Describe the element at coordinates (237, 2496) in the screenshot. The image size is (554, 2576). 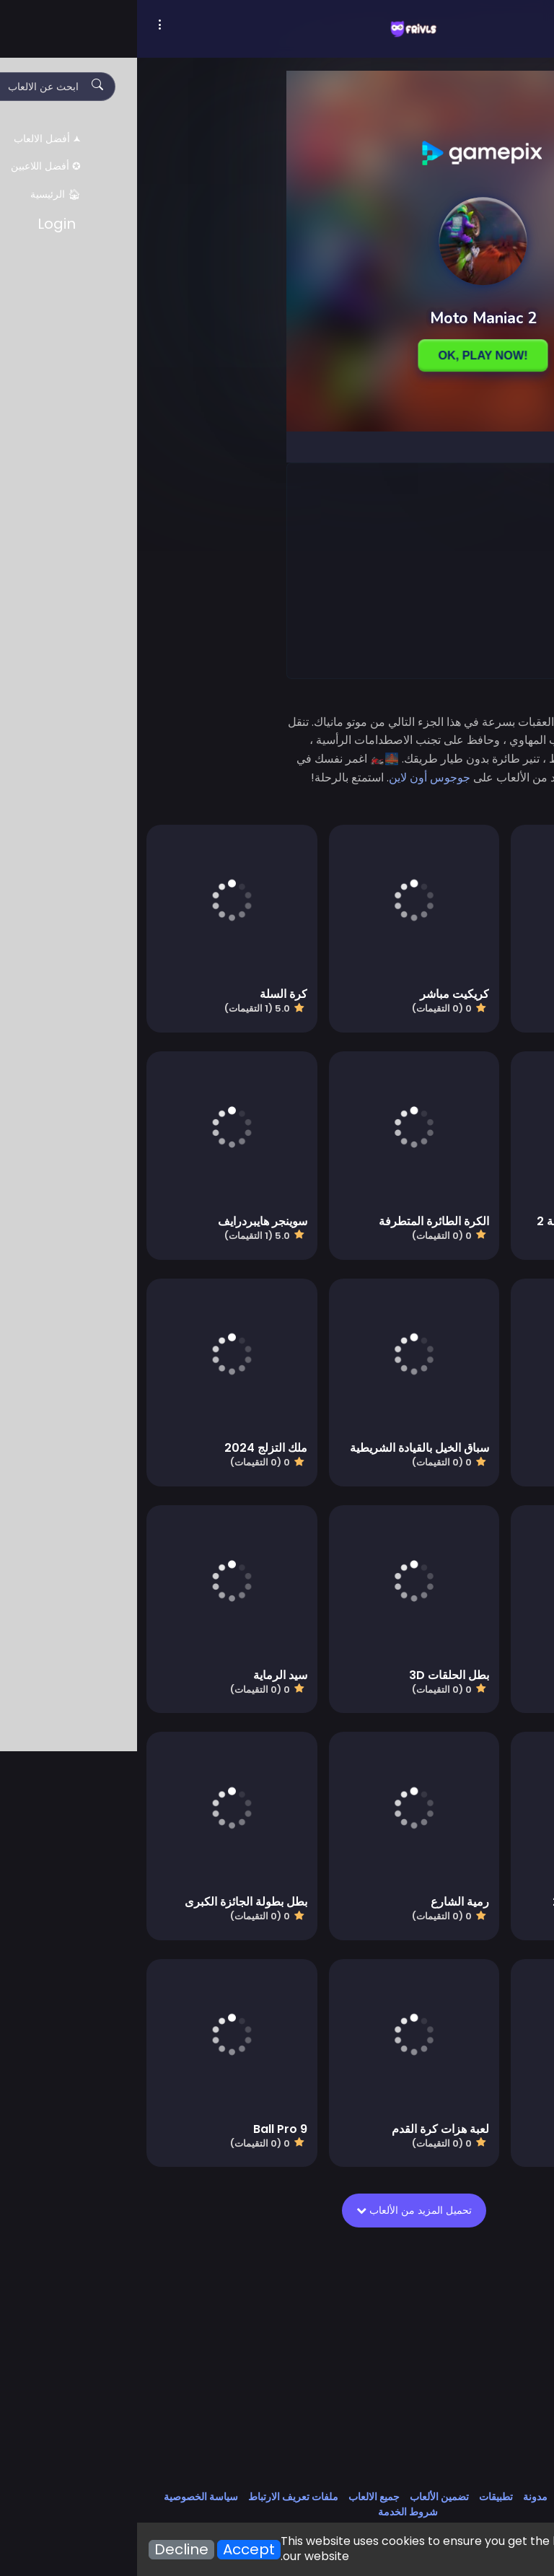
I see `جميع الالعاب` at that location.